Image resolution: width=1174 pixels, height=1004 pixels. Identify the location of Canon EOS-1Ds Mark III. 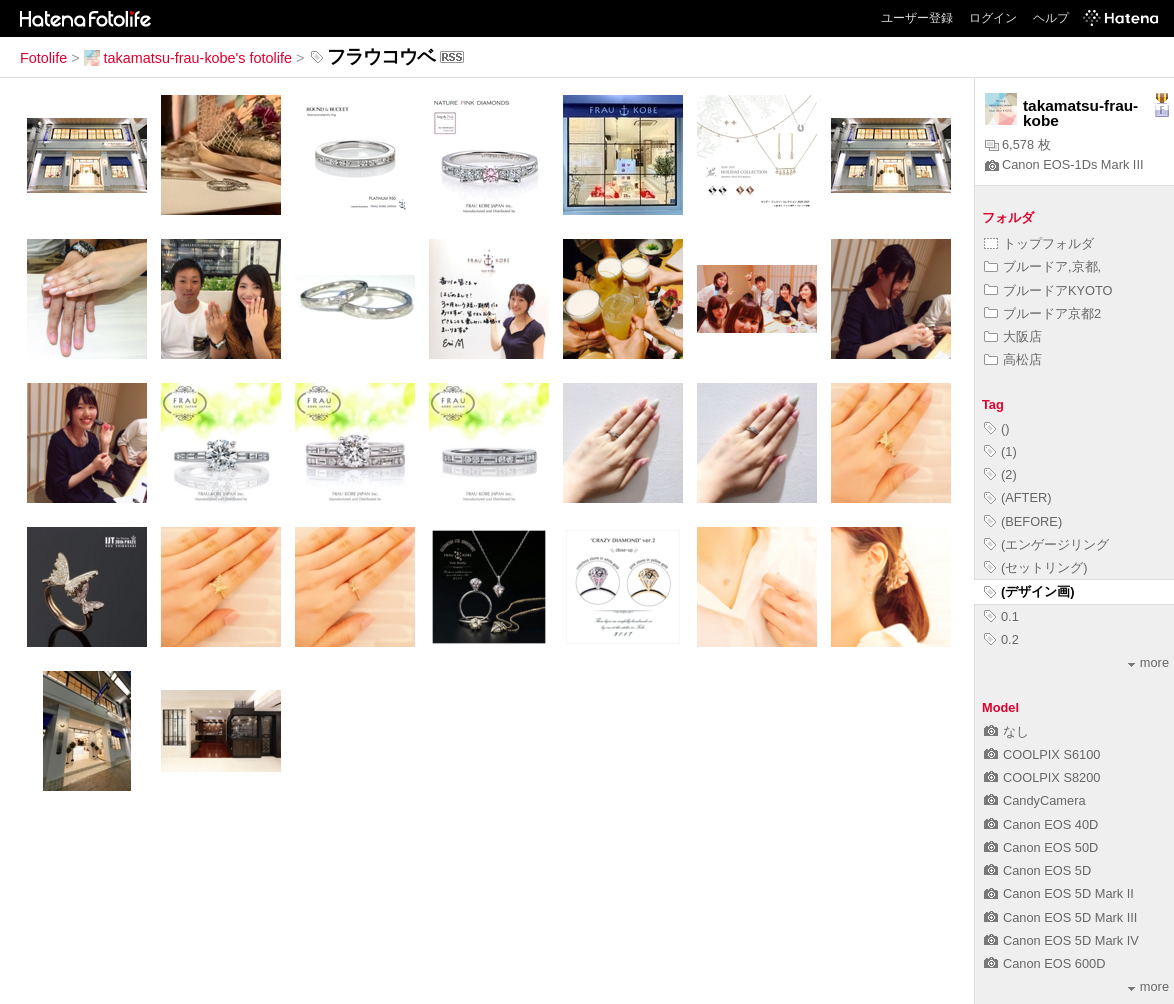
(1064, 164).